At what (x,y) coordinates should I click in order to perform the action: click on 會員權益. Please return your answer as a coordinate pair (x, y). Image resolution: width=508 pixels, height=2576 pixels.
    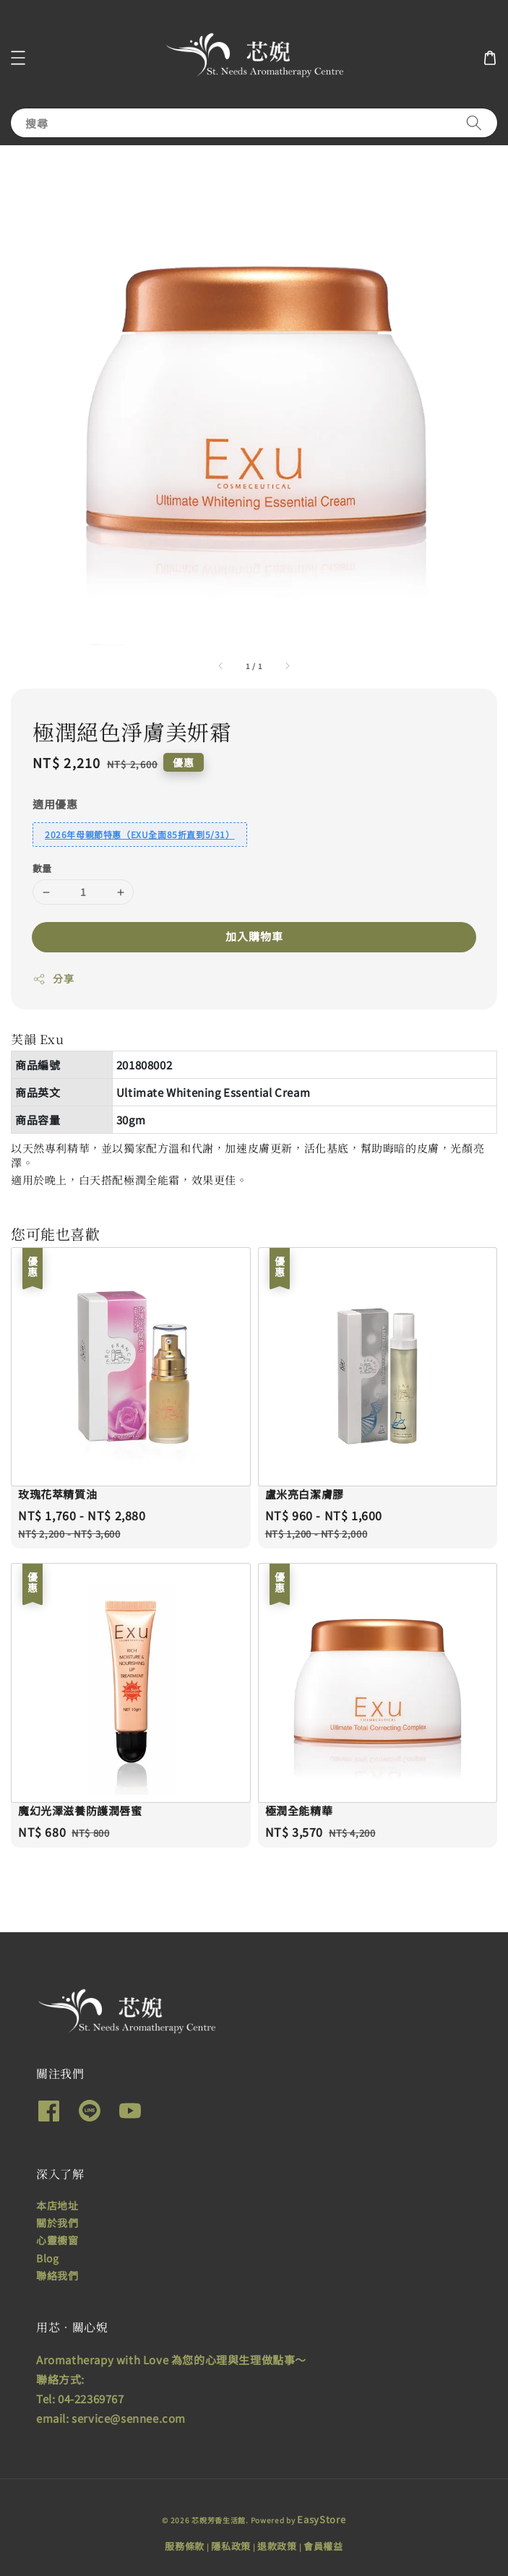
    Looking at the image, I should click on (323, 2546).